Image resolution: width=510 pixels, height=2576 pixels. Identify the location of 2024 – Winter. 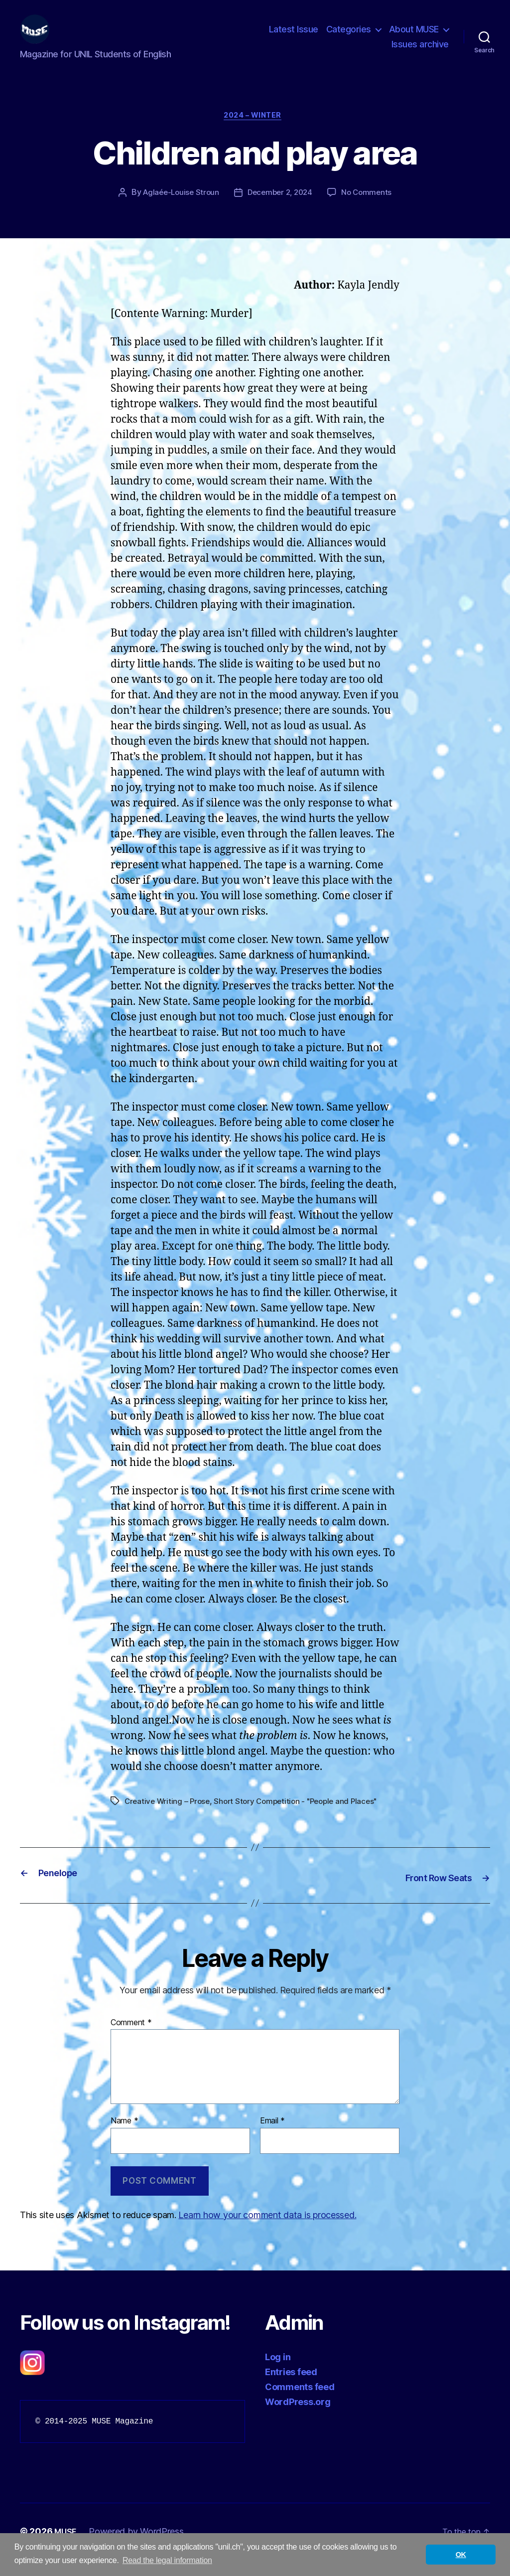
(254, 132).